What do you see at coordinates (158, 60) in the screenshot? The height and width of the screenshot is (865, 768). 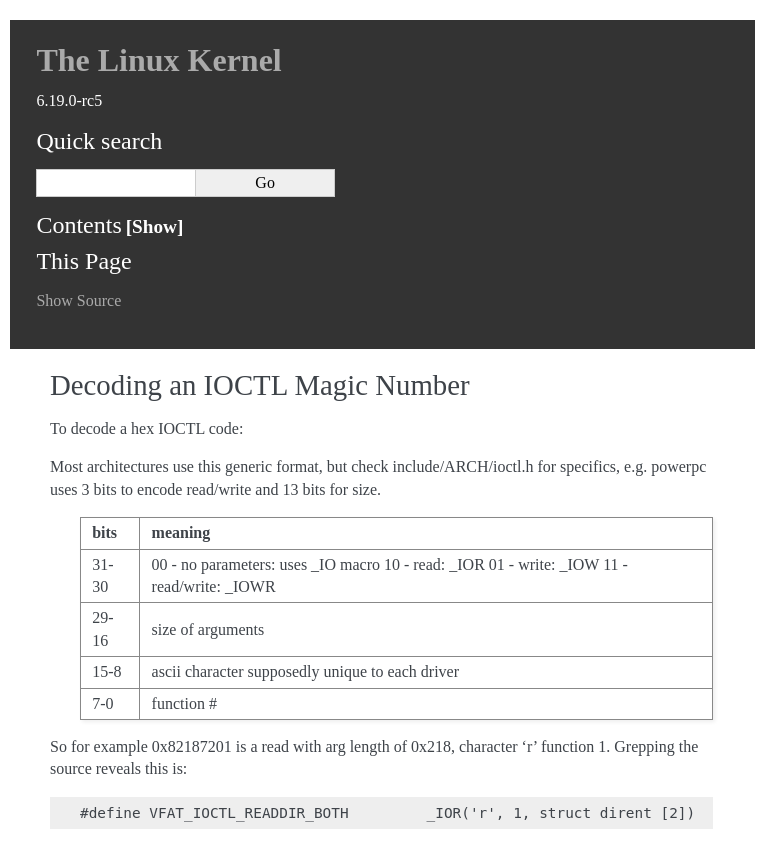 I see `The Linux Kernel` at bounding box center [158, 60].